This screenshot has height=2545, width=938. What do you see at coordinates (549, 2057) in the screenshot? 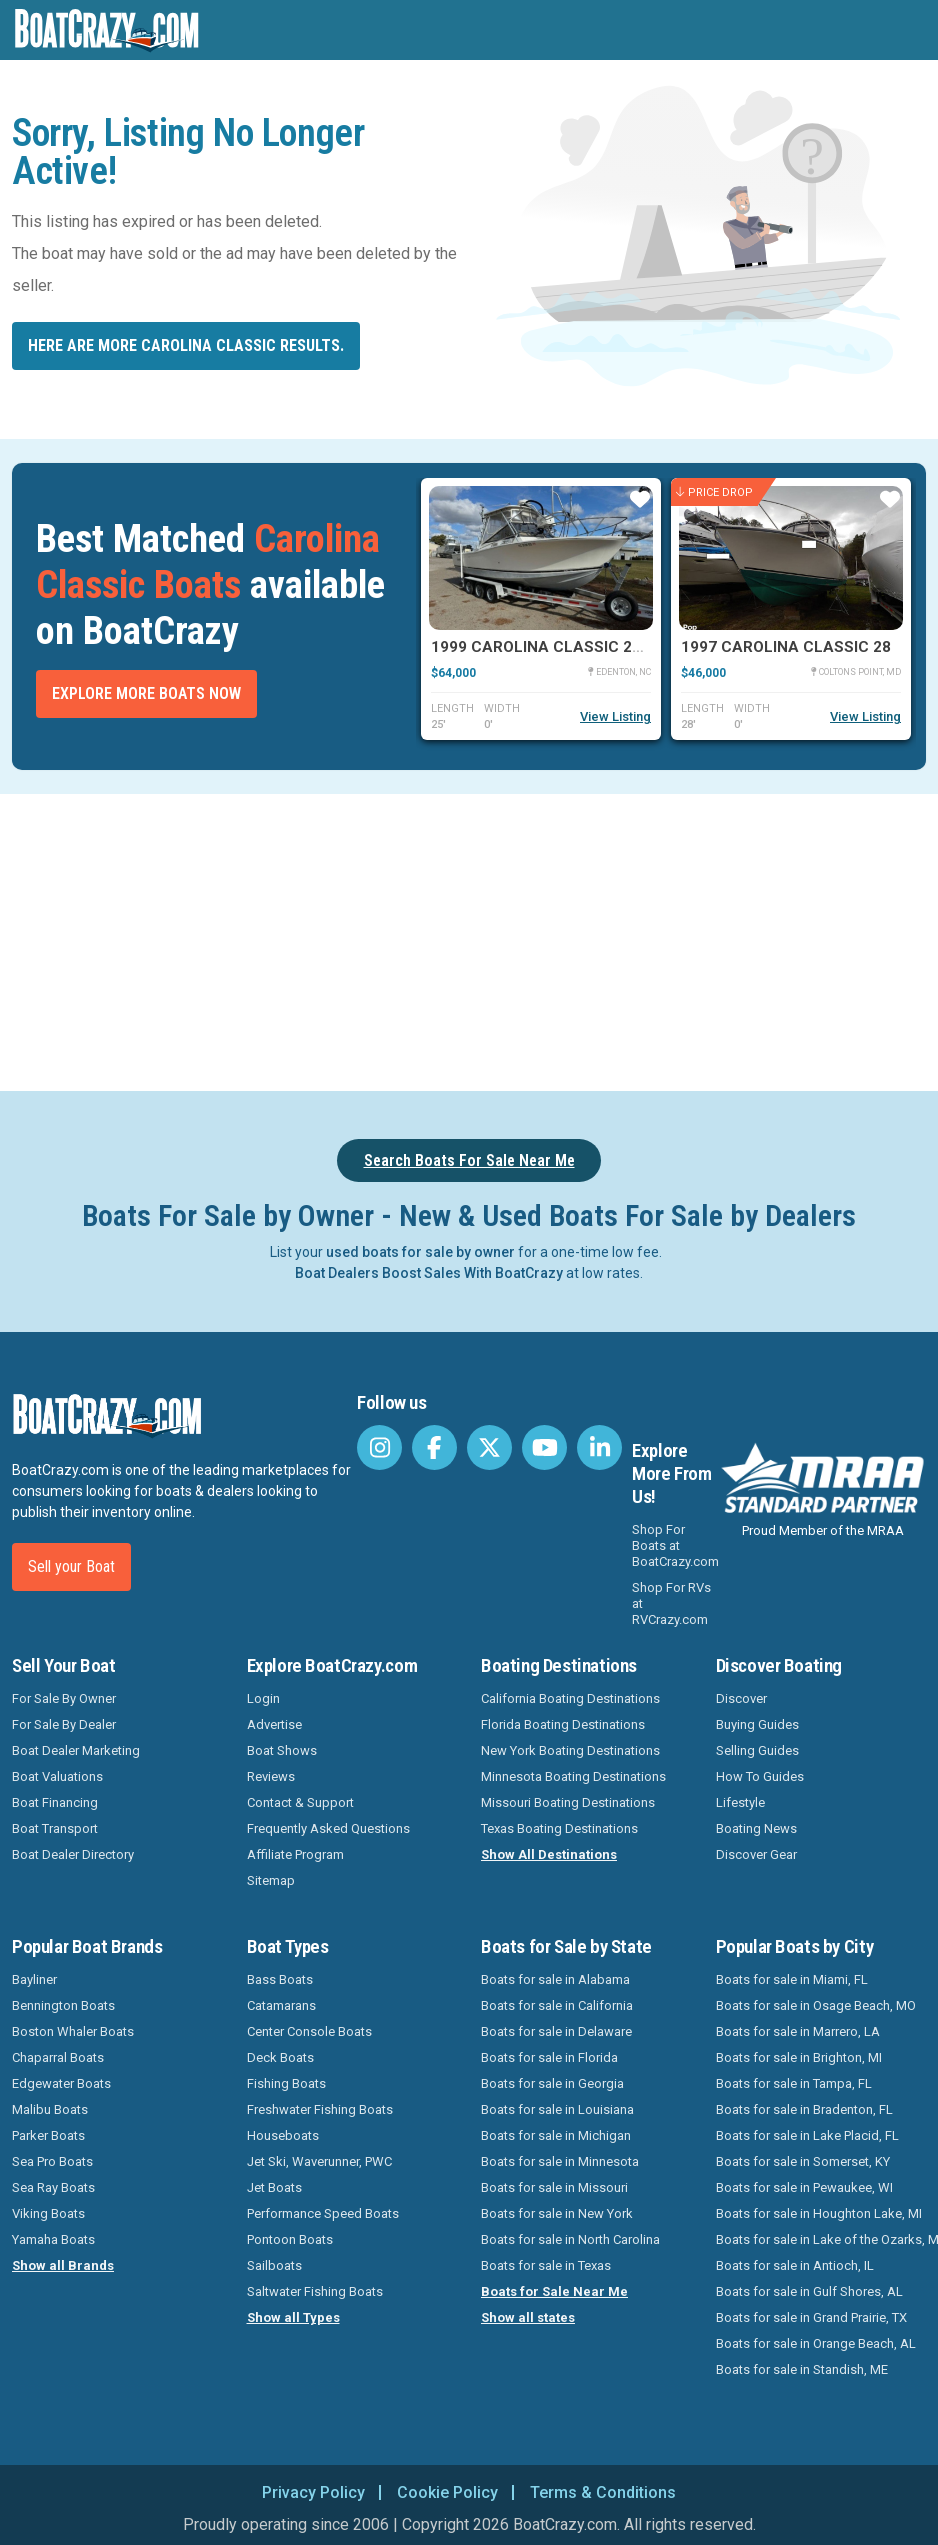
I see `Boats for sale in Florida` at bounding box center [549, 2057].